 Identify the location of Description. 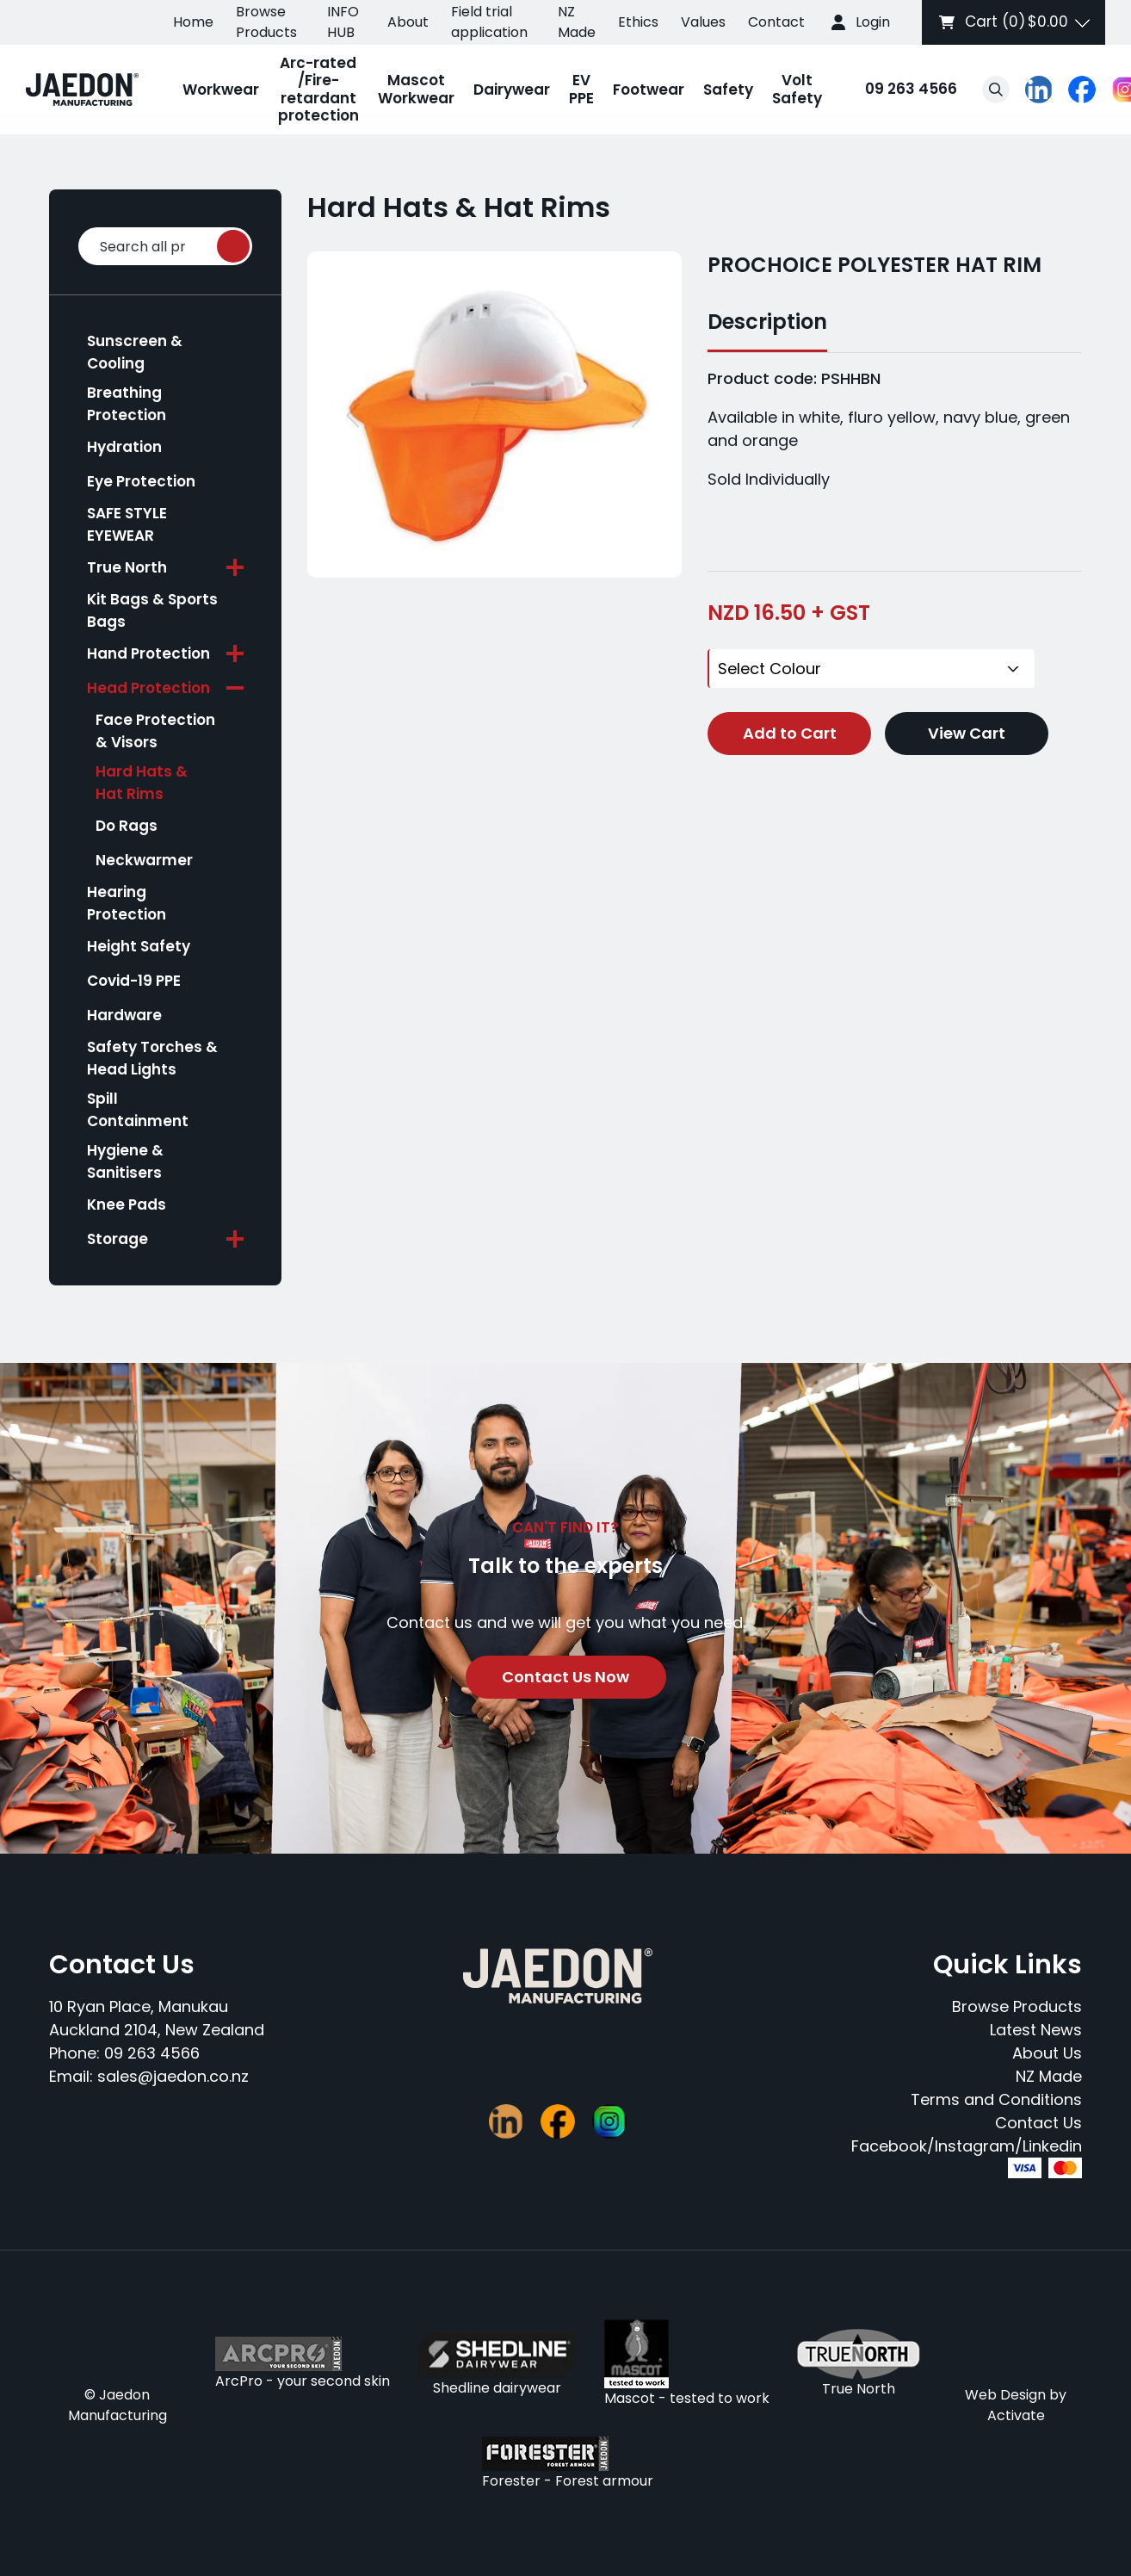
(767, 321).